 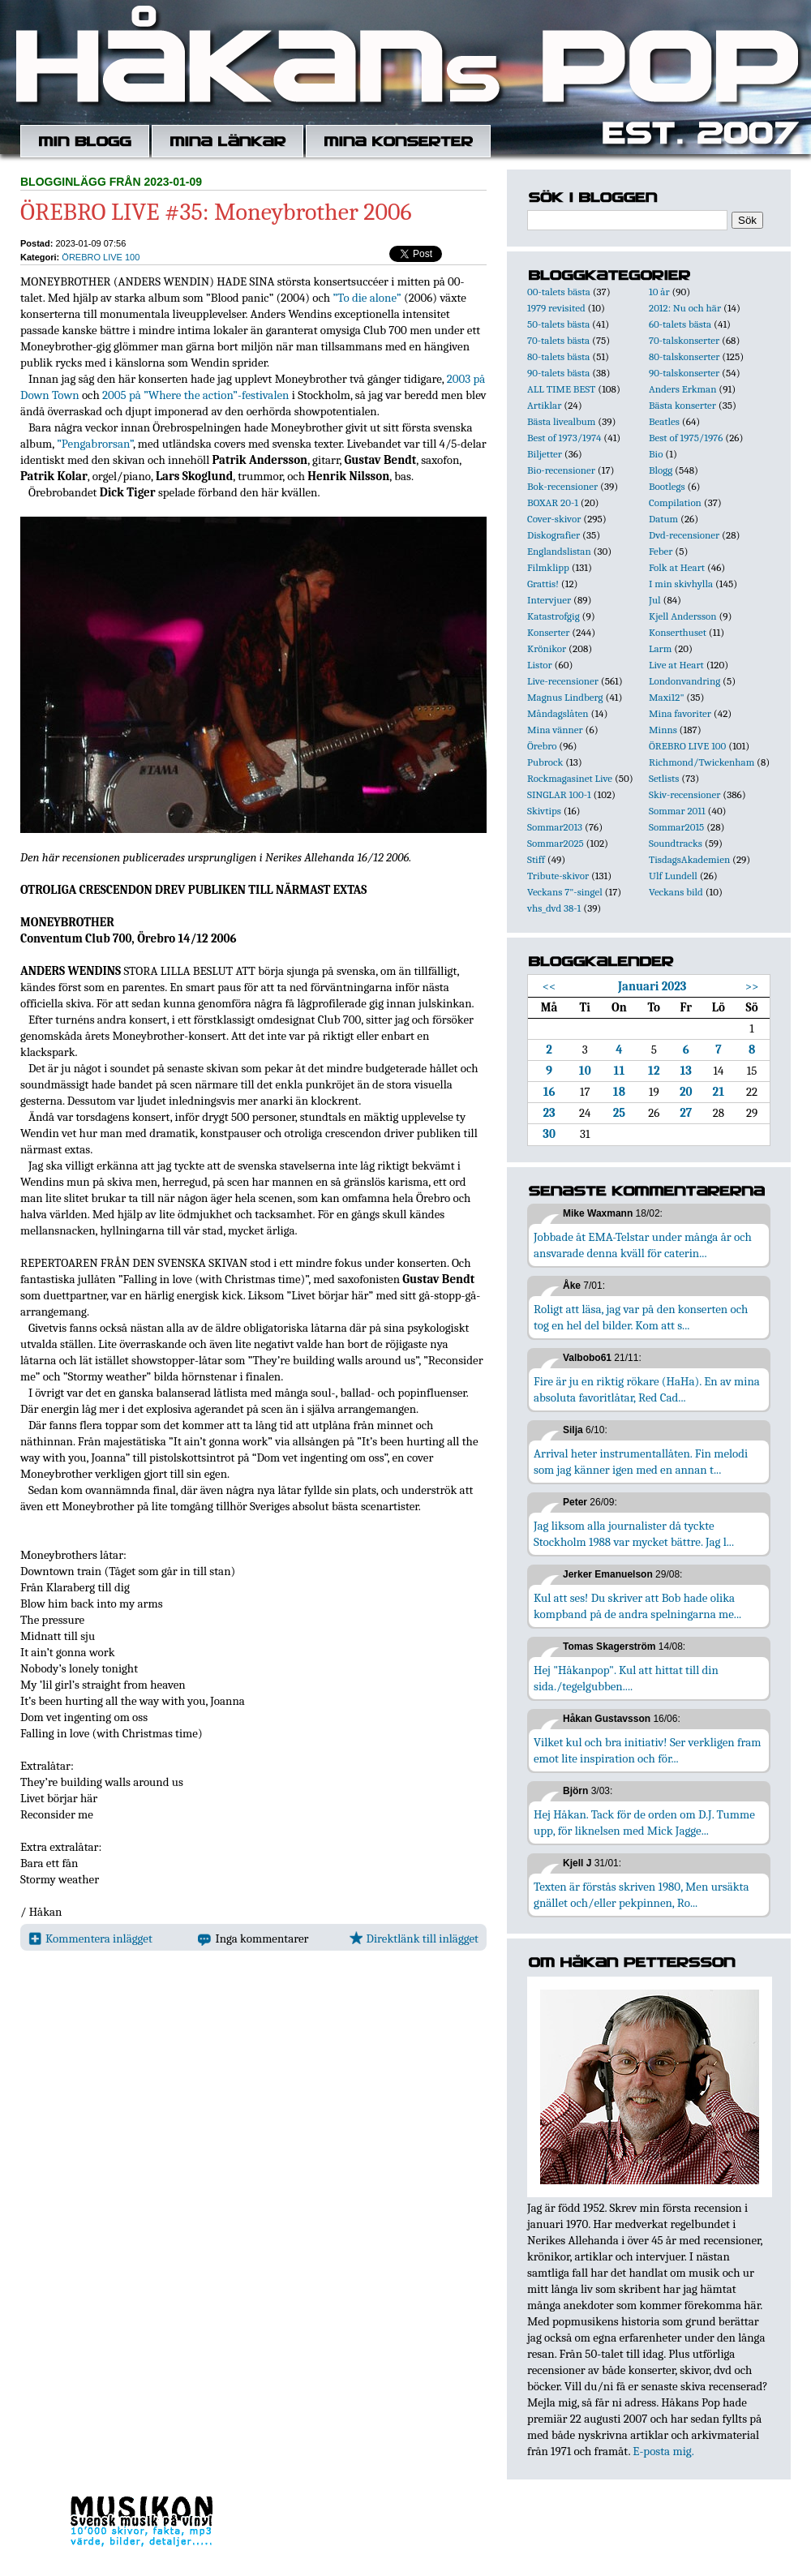 What do you see at coordinates (555, 729) in the screenshot?
I see `Mina vänner` at bounding box center [555, 729].